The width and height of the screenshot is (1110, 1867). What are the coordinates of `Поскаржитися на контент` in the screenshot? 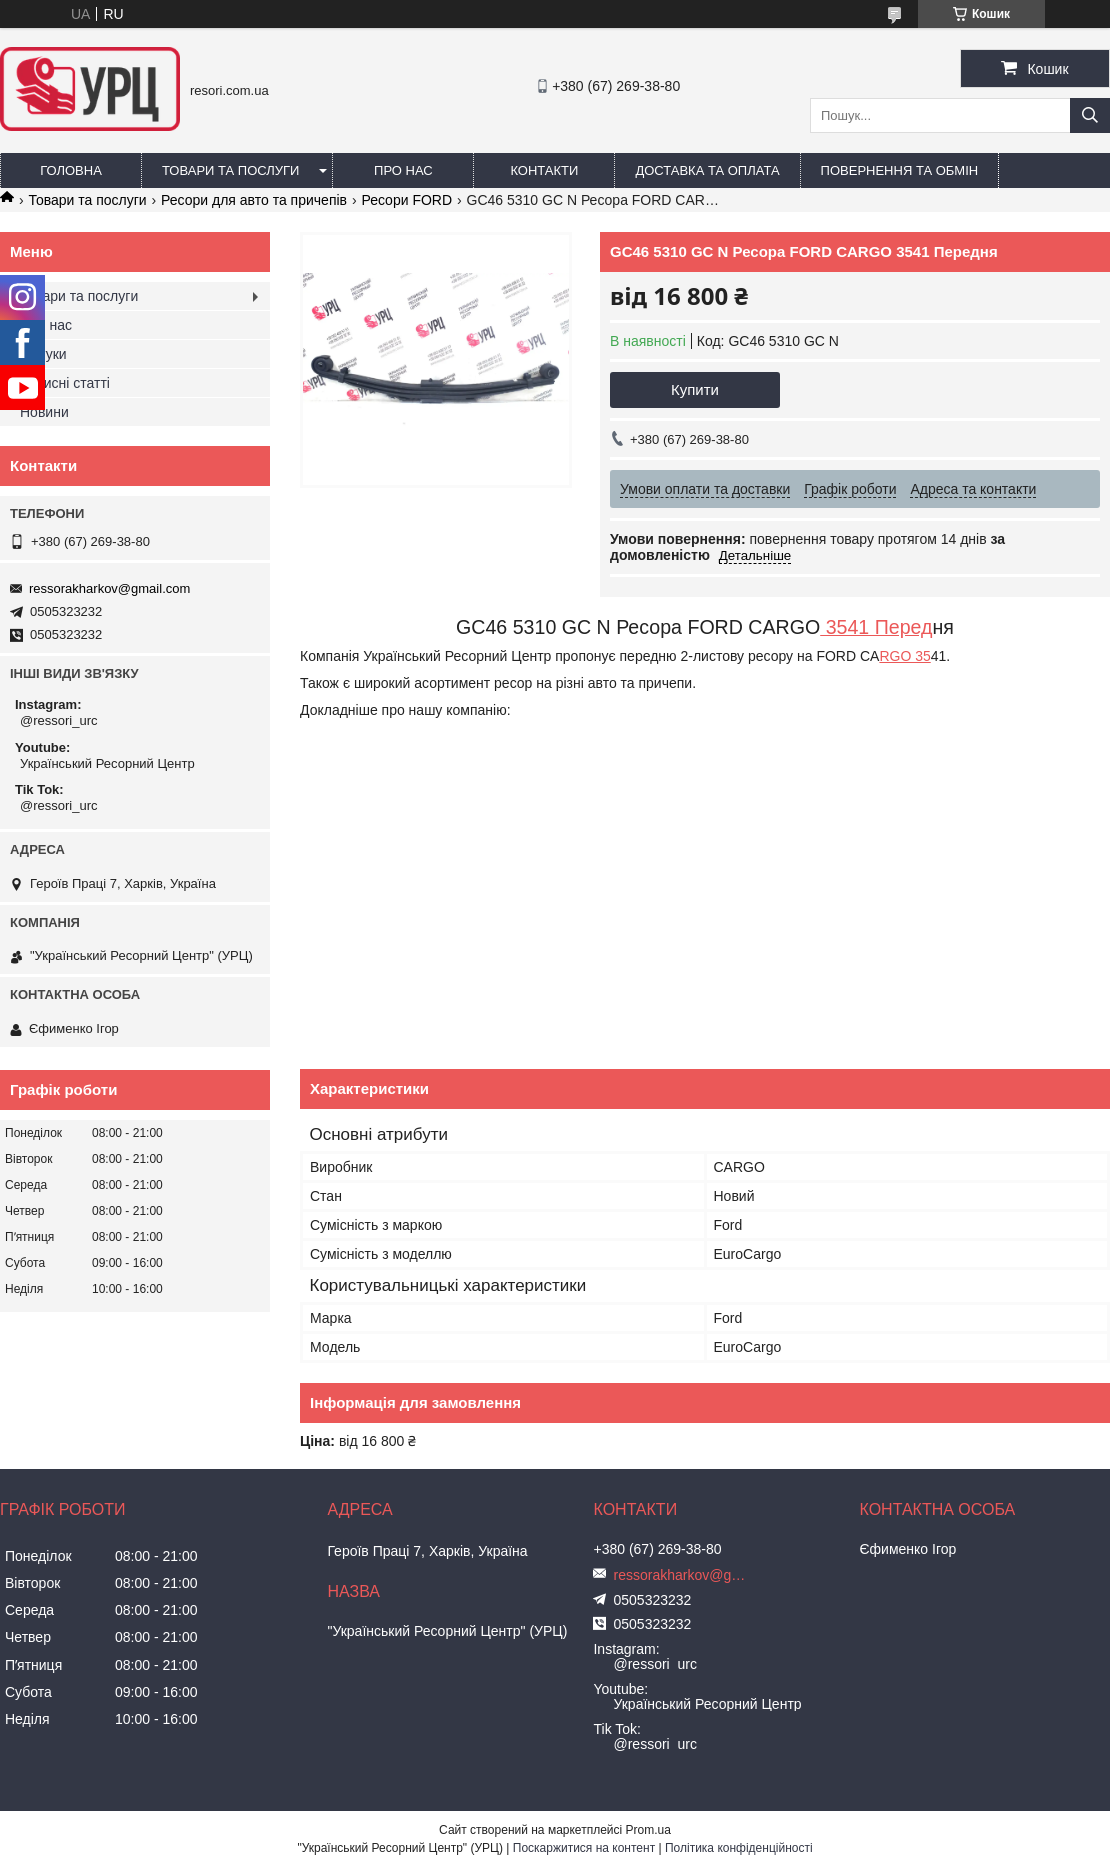 It's located at (584, 1848).